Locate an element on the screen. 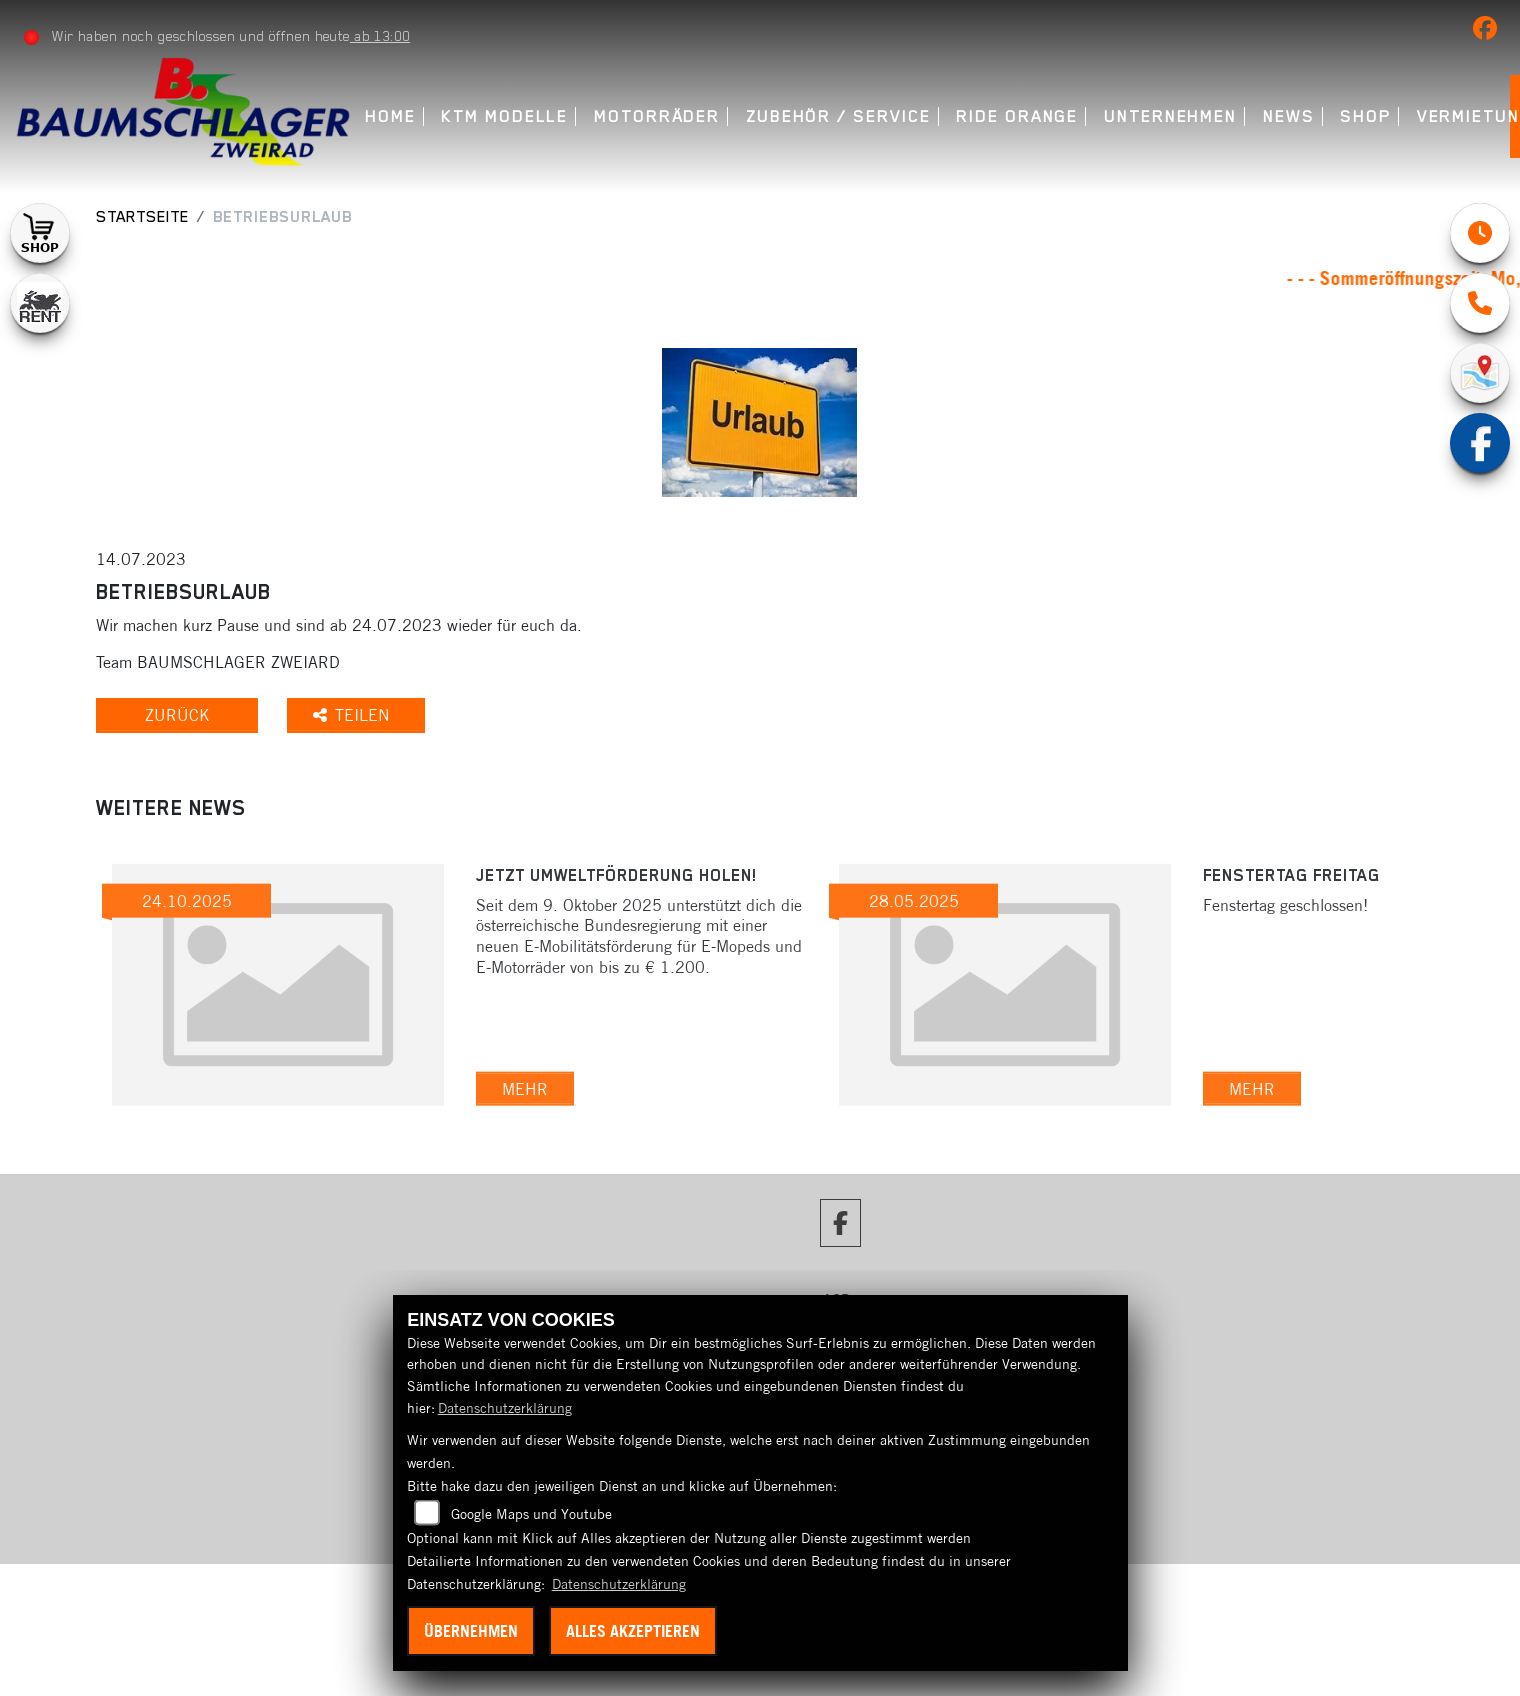  Home is located at coordinates (390, 116).